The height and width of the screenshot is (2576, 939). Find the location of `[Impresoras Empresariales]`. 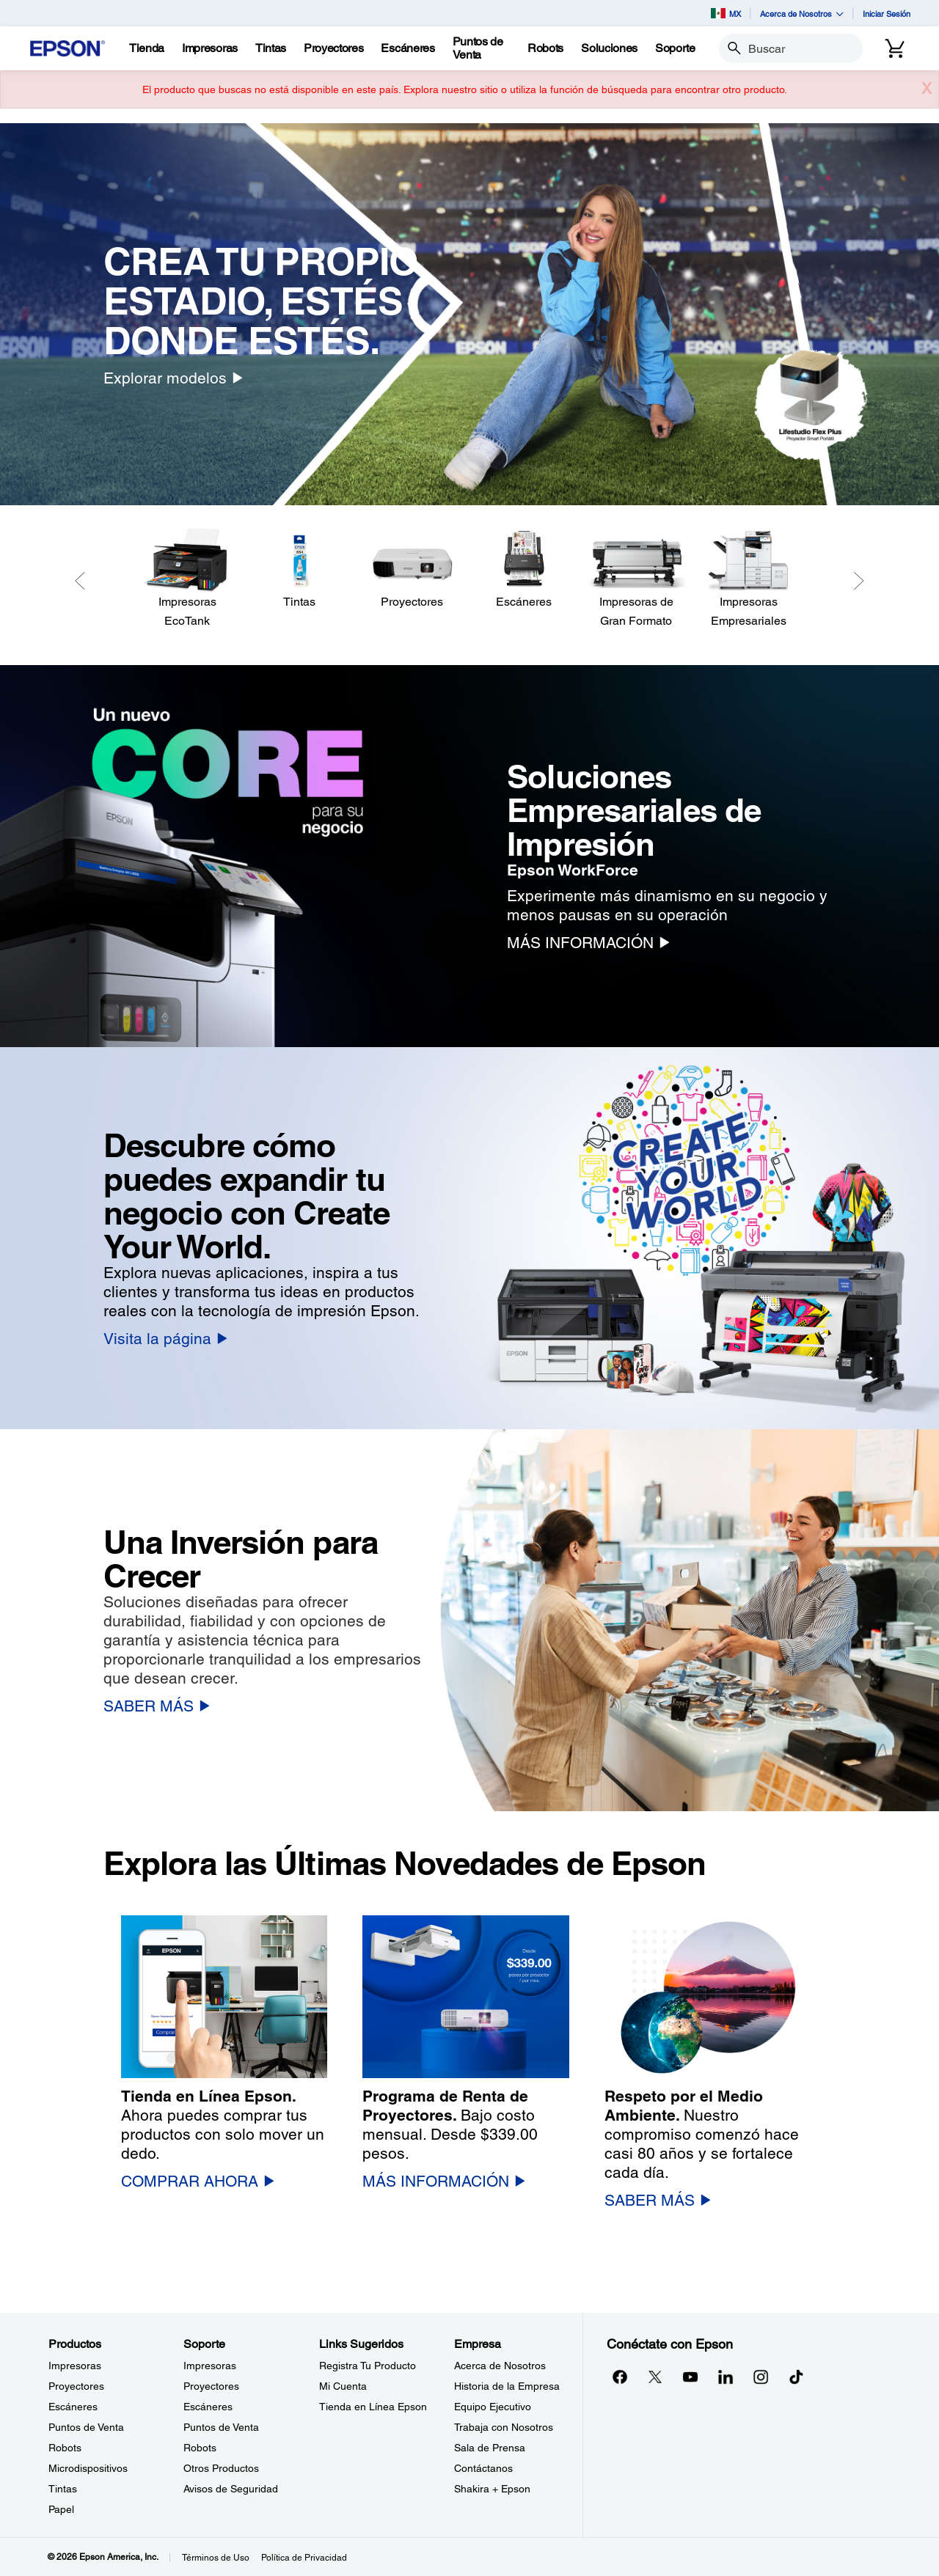

[Impresoras Empresariales] is located at coordinates (748, 579).